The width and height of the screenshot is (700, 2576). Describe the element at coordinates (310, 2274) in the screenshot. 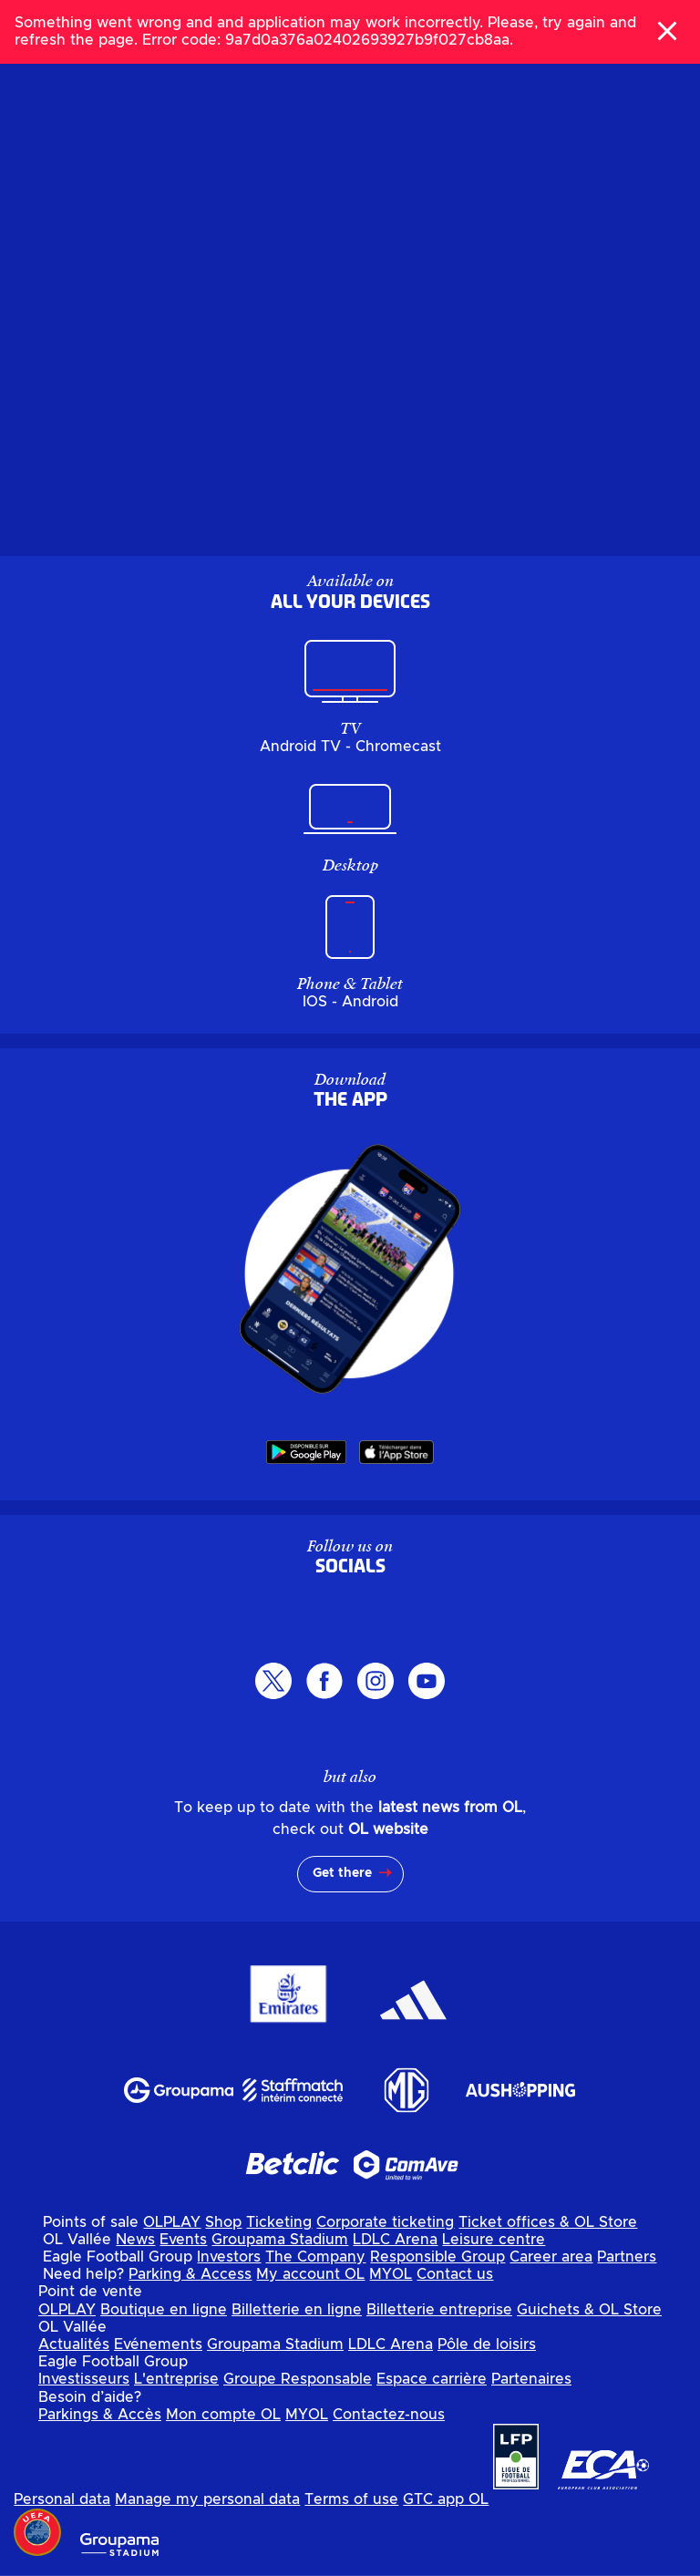

I see `My account OL` at that location.